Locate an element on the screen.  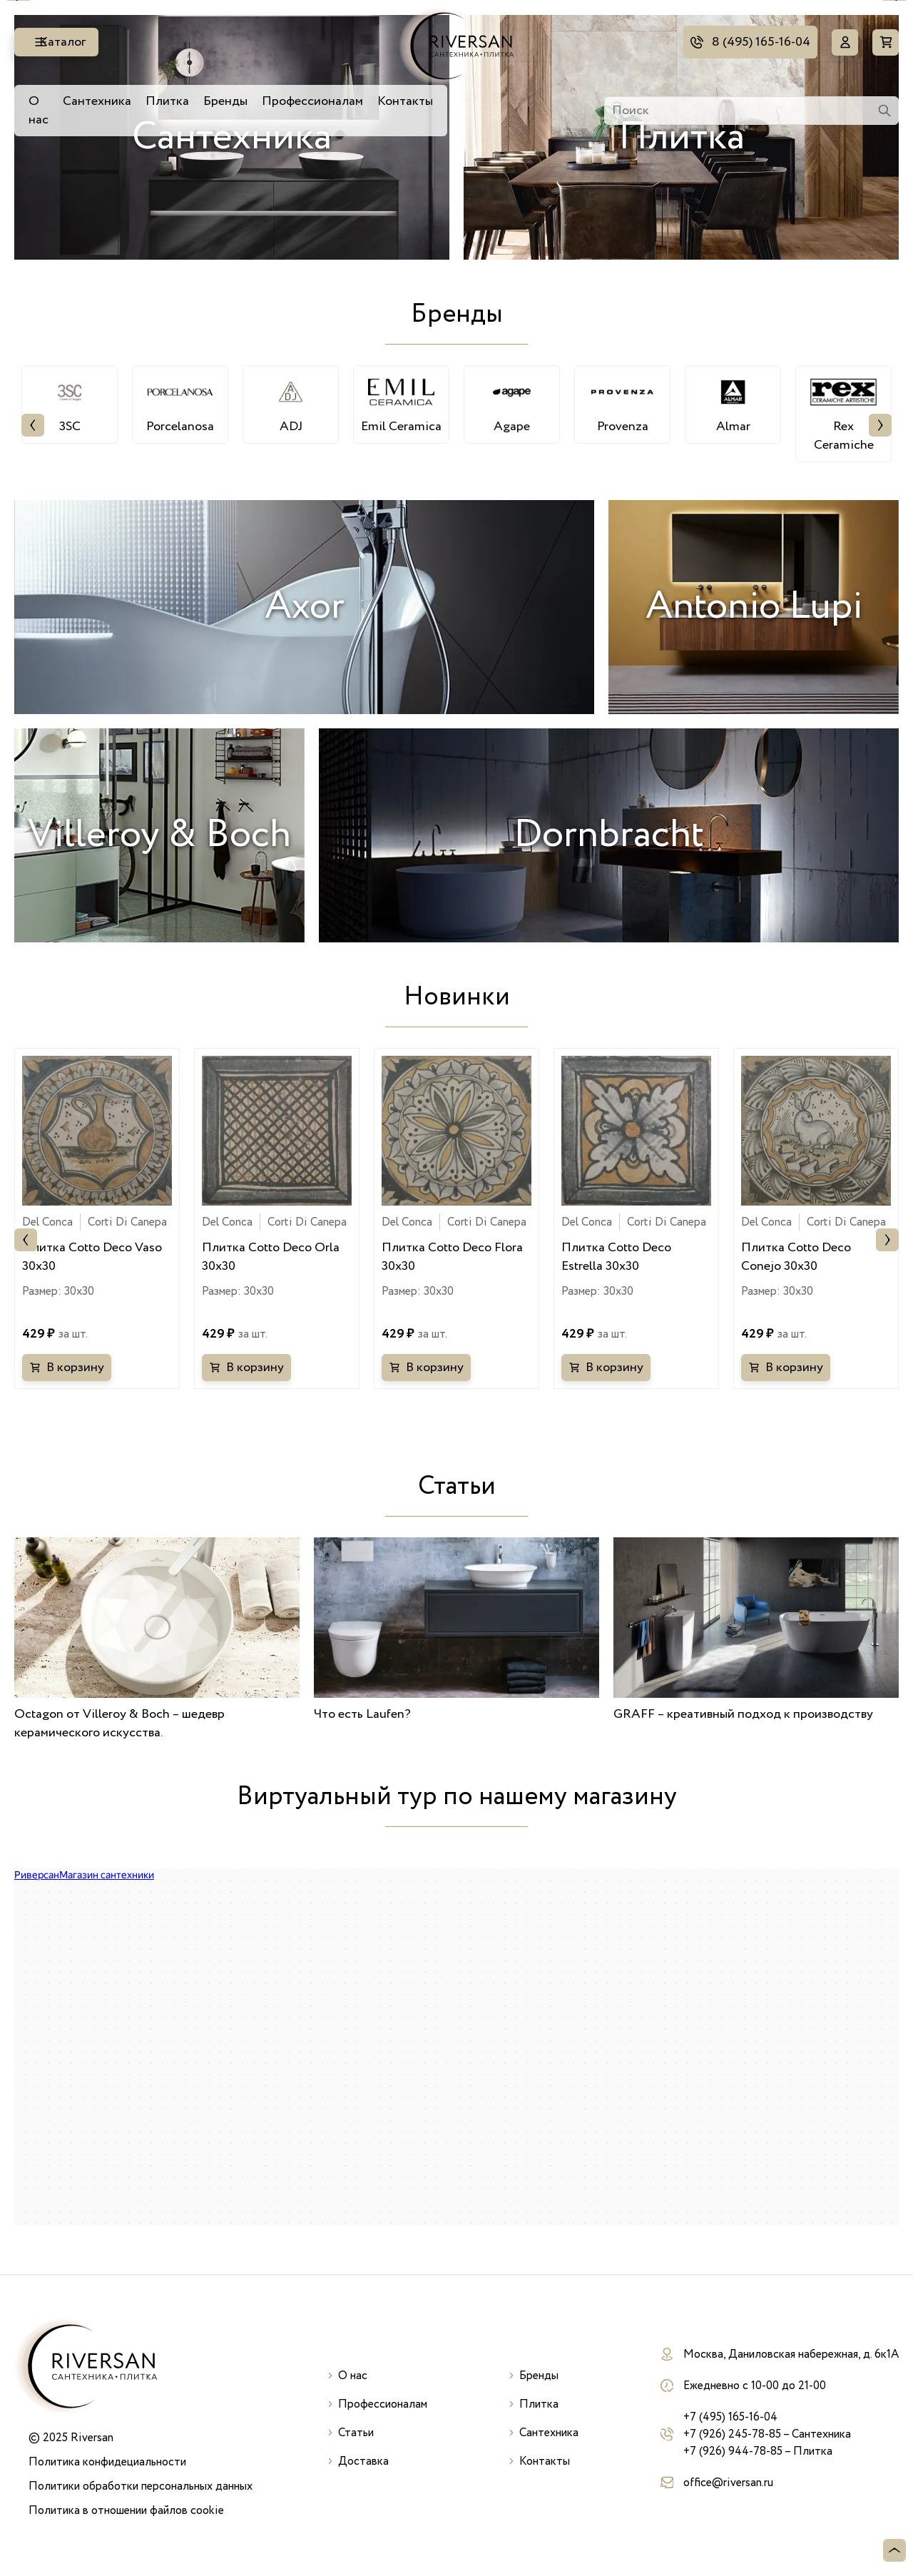
О нас is located at coordinates (39, 110).